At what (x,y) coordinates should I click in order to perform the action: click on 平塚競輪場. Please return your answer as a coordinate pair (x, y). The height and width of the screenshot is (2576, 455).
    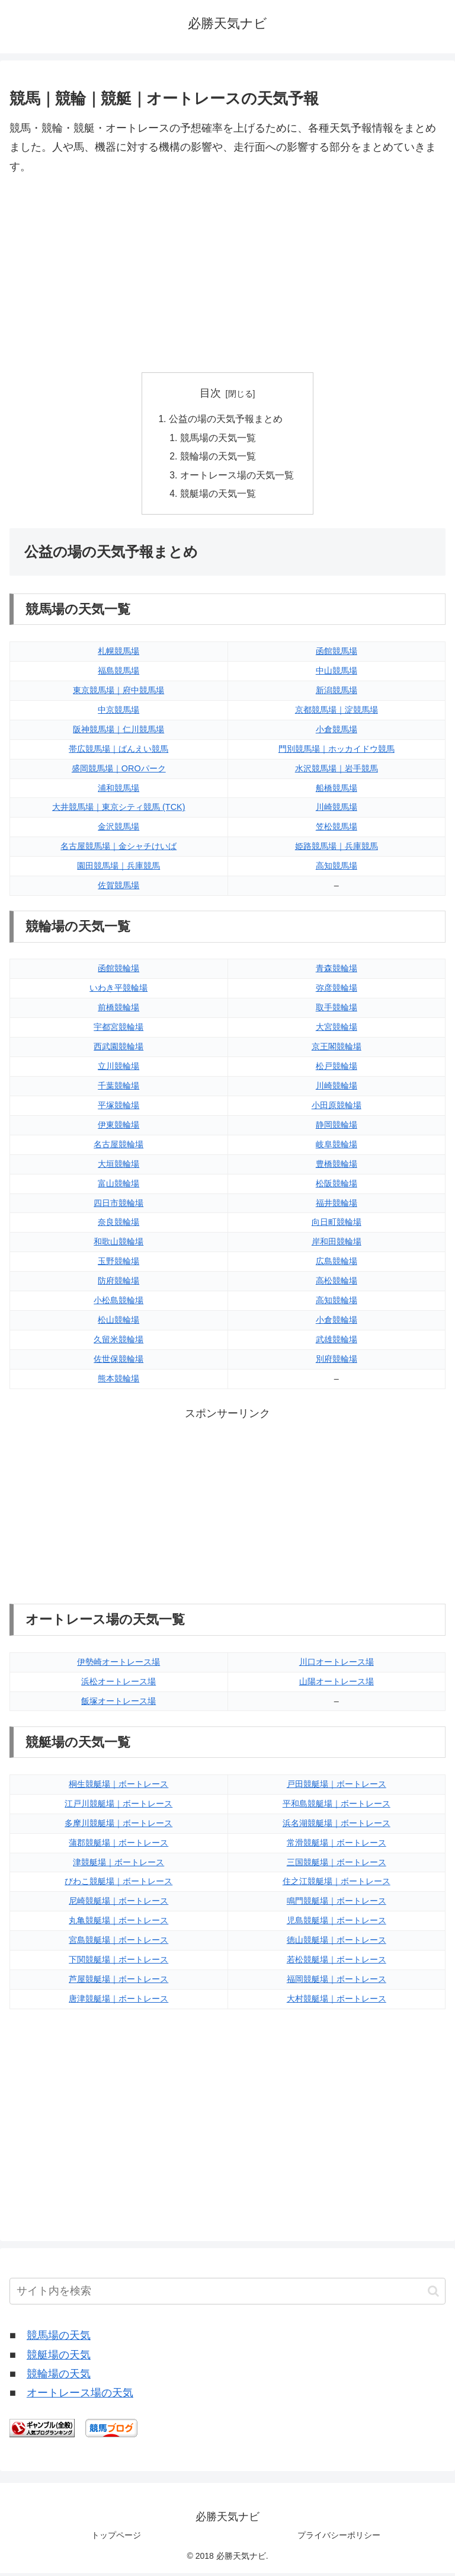
    Looking at the image, I should click on (118, 1108).